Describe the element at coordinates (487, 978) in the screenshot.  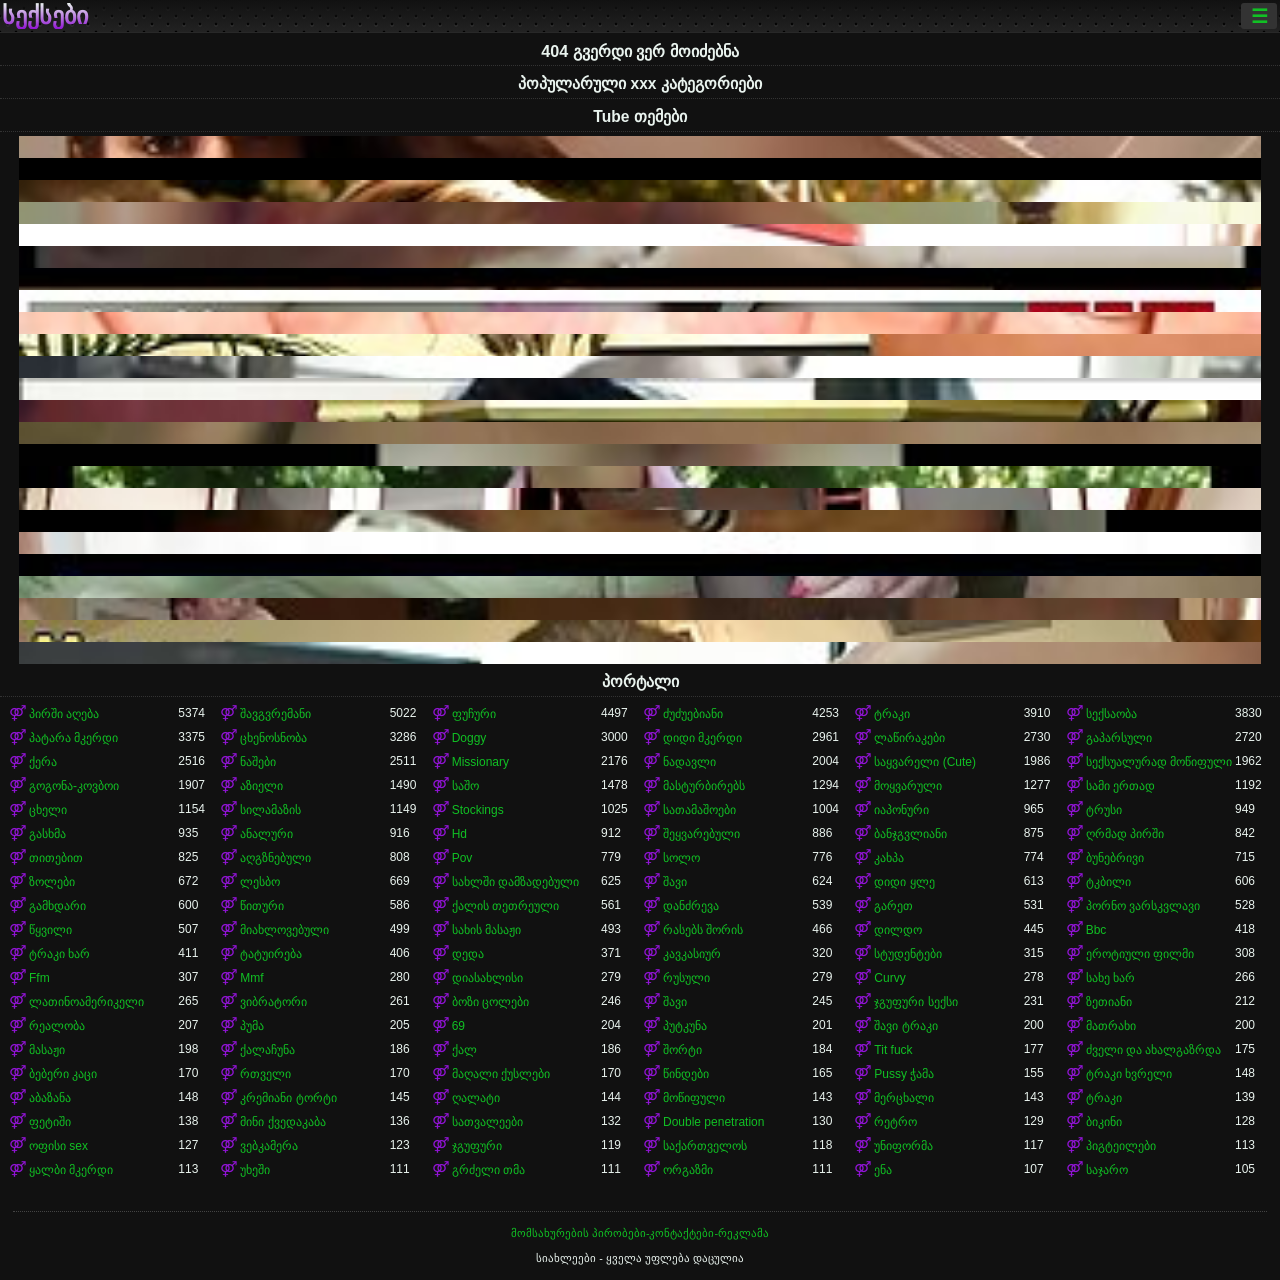
I see `დიასახლისი` at that location.